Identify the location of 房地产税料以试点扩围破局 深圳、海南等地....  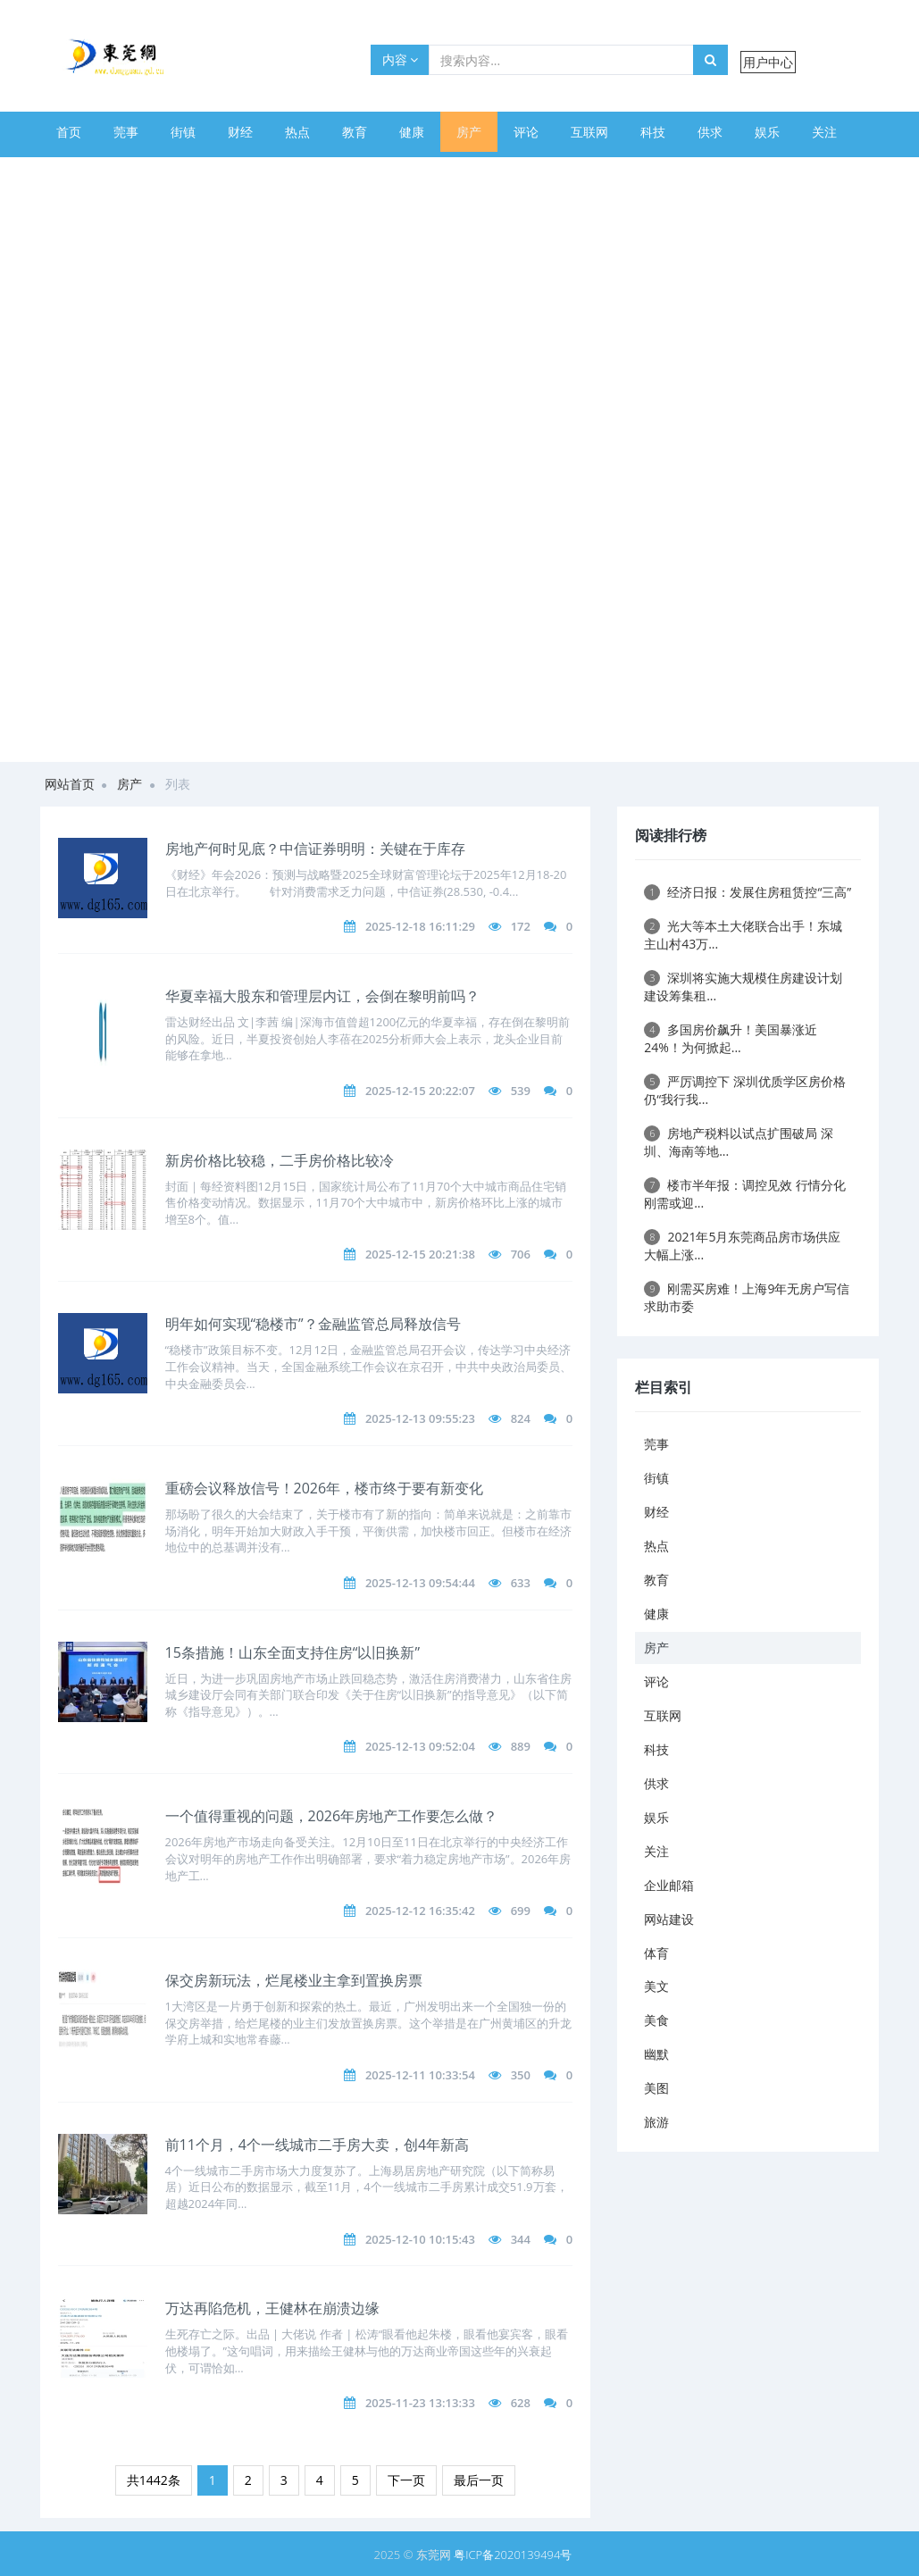
(738, 1142).